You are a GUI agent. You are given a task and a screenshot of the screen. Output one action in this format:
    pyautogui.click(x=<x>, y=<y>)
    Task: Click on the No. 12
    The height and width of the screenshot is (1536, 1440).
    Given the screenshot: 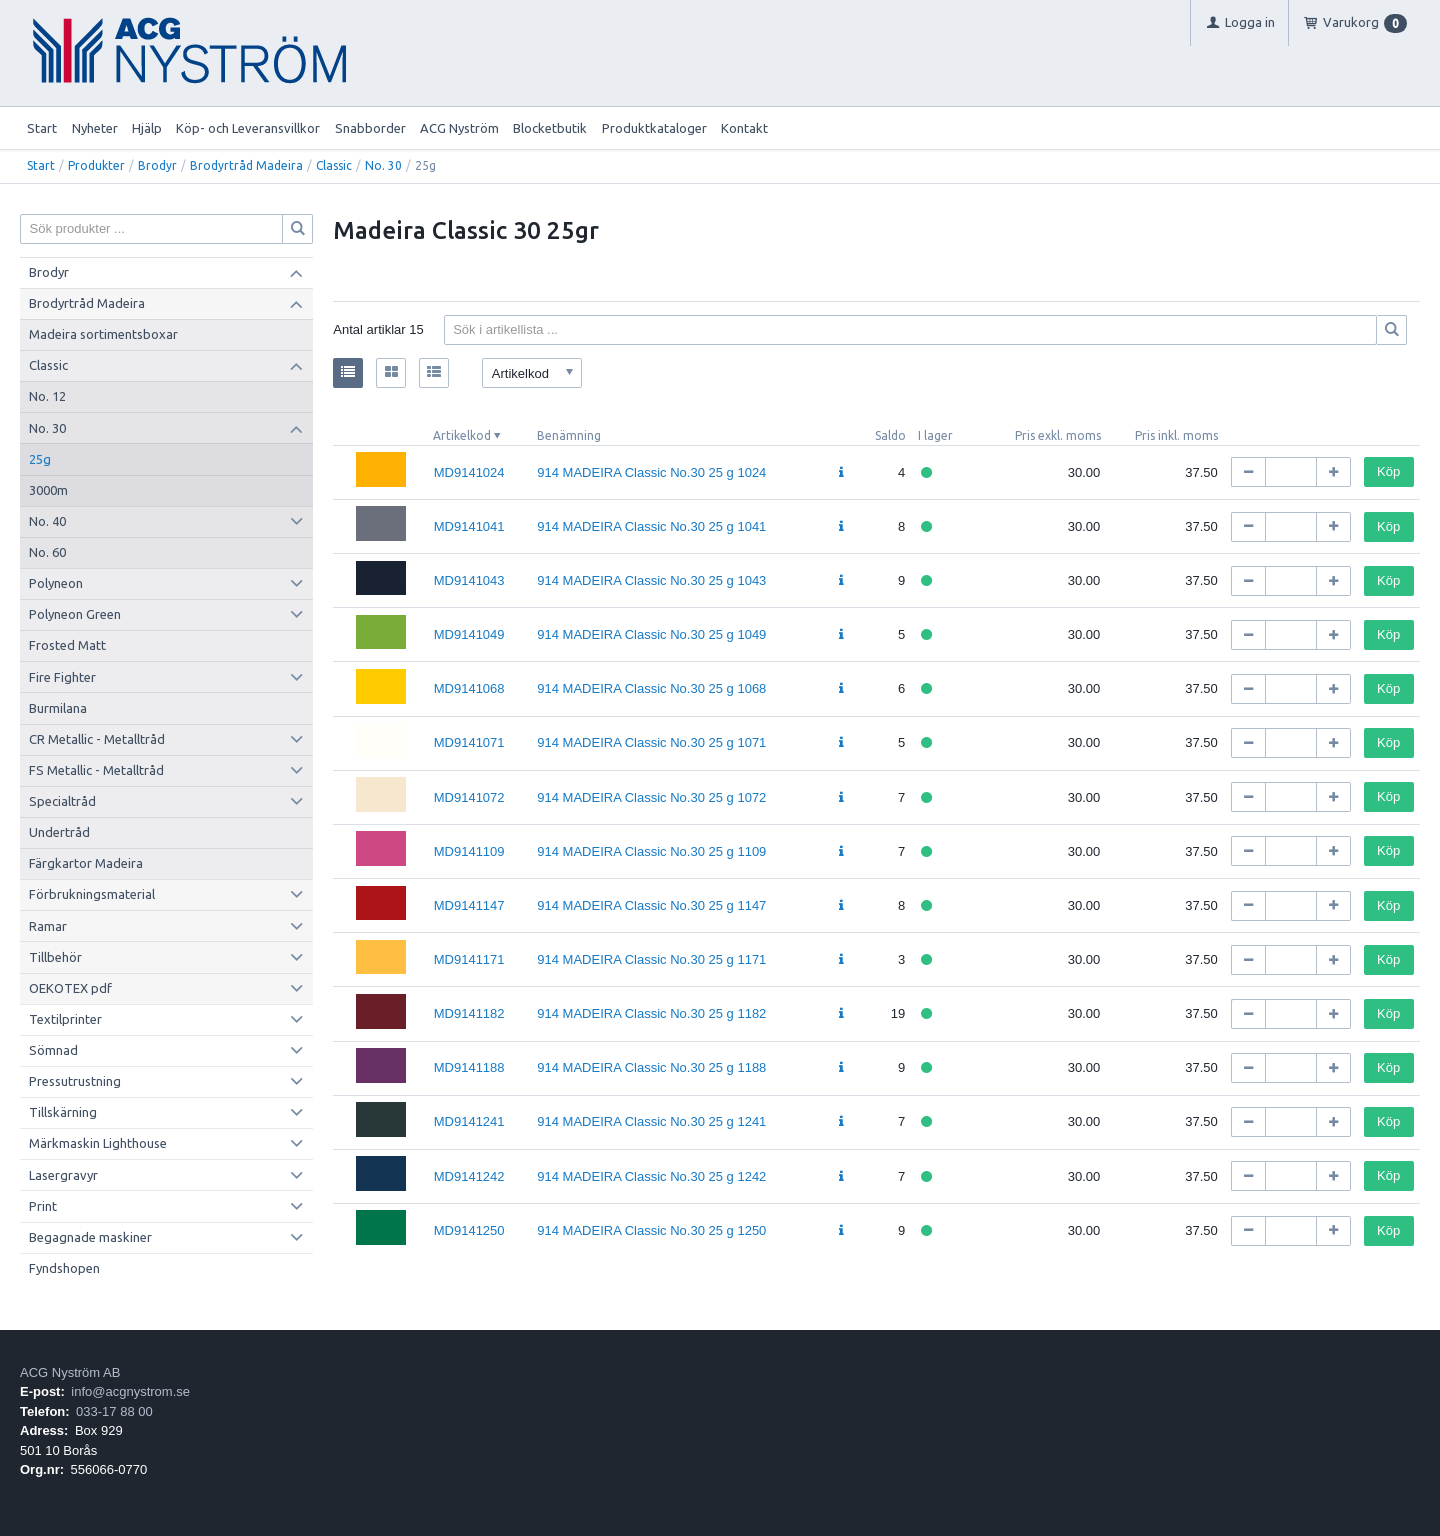 What is the action you would take?
    pyautogui.click(x=47, y=396)
    